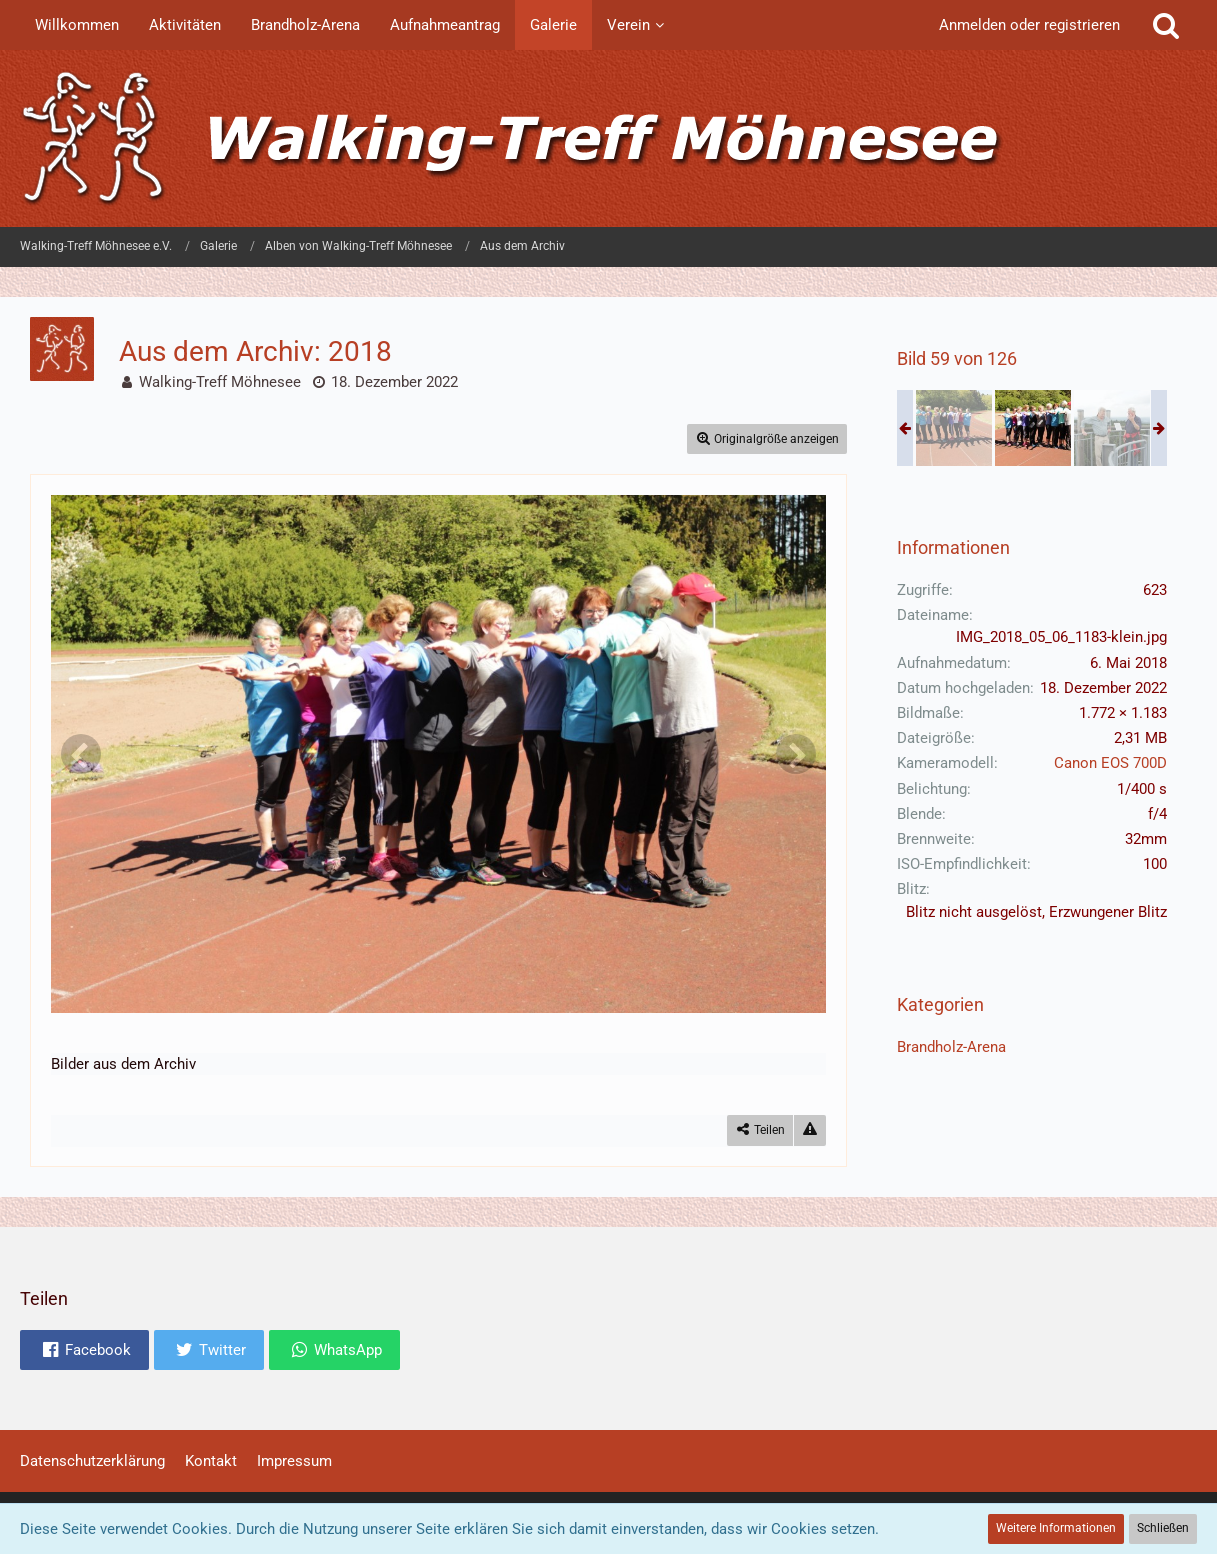  I want to click on Schließen, so click(1163, 1528).